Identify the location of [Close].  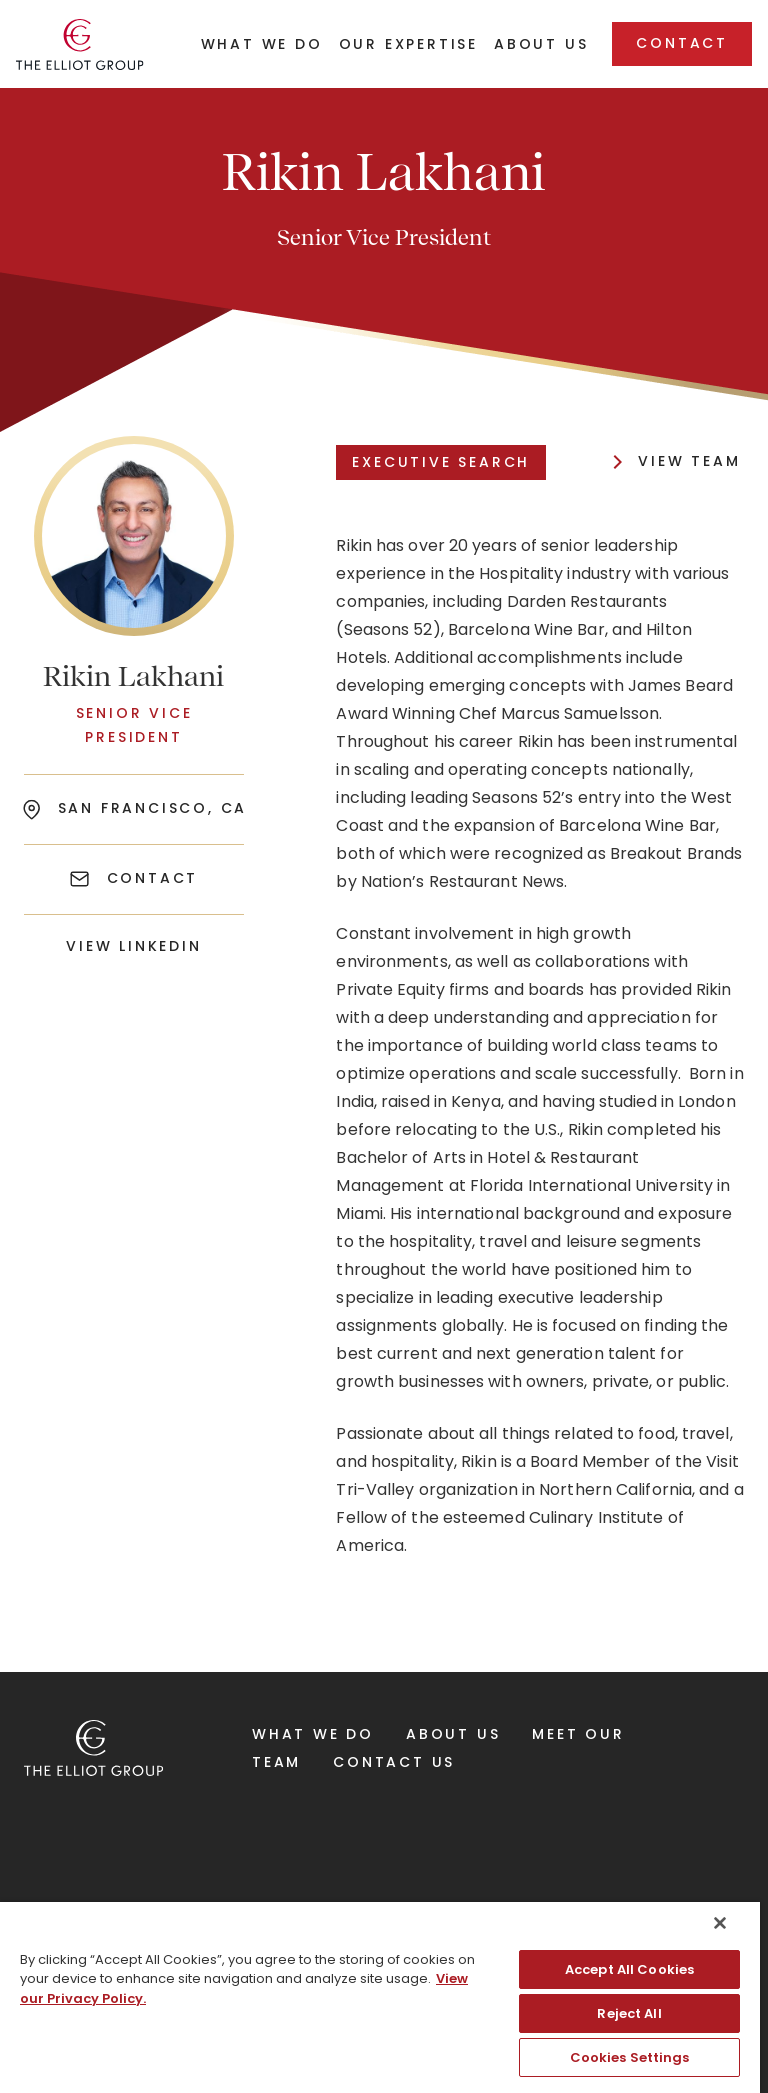
(720, 1923).